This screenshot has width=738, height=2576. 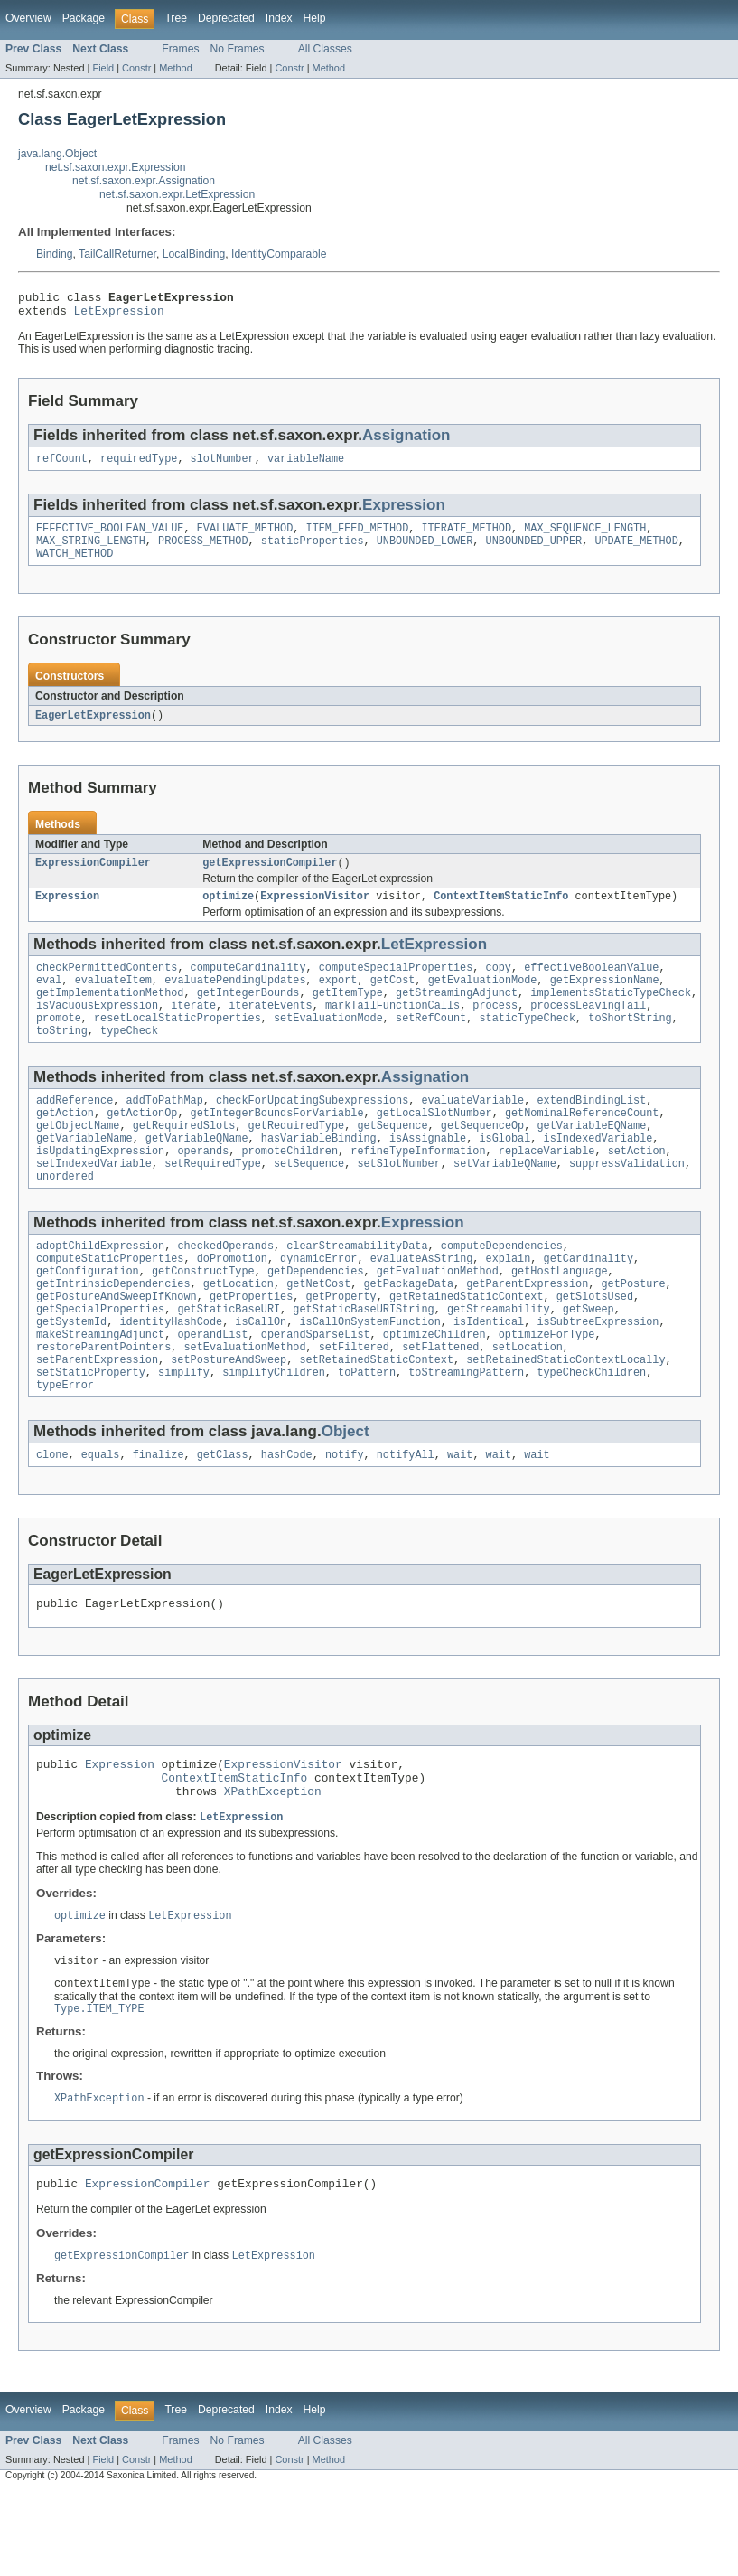 I want to click on LocalBinding, so click(x=194, y=254).